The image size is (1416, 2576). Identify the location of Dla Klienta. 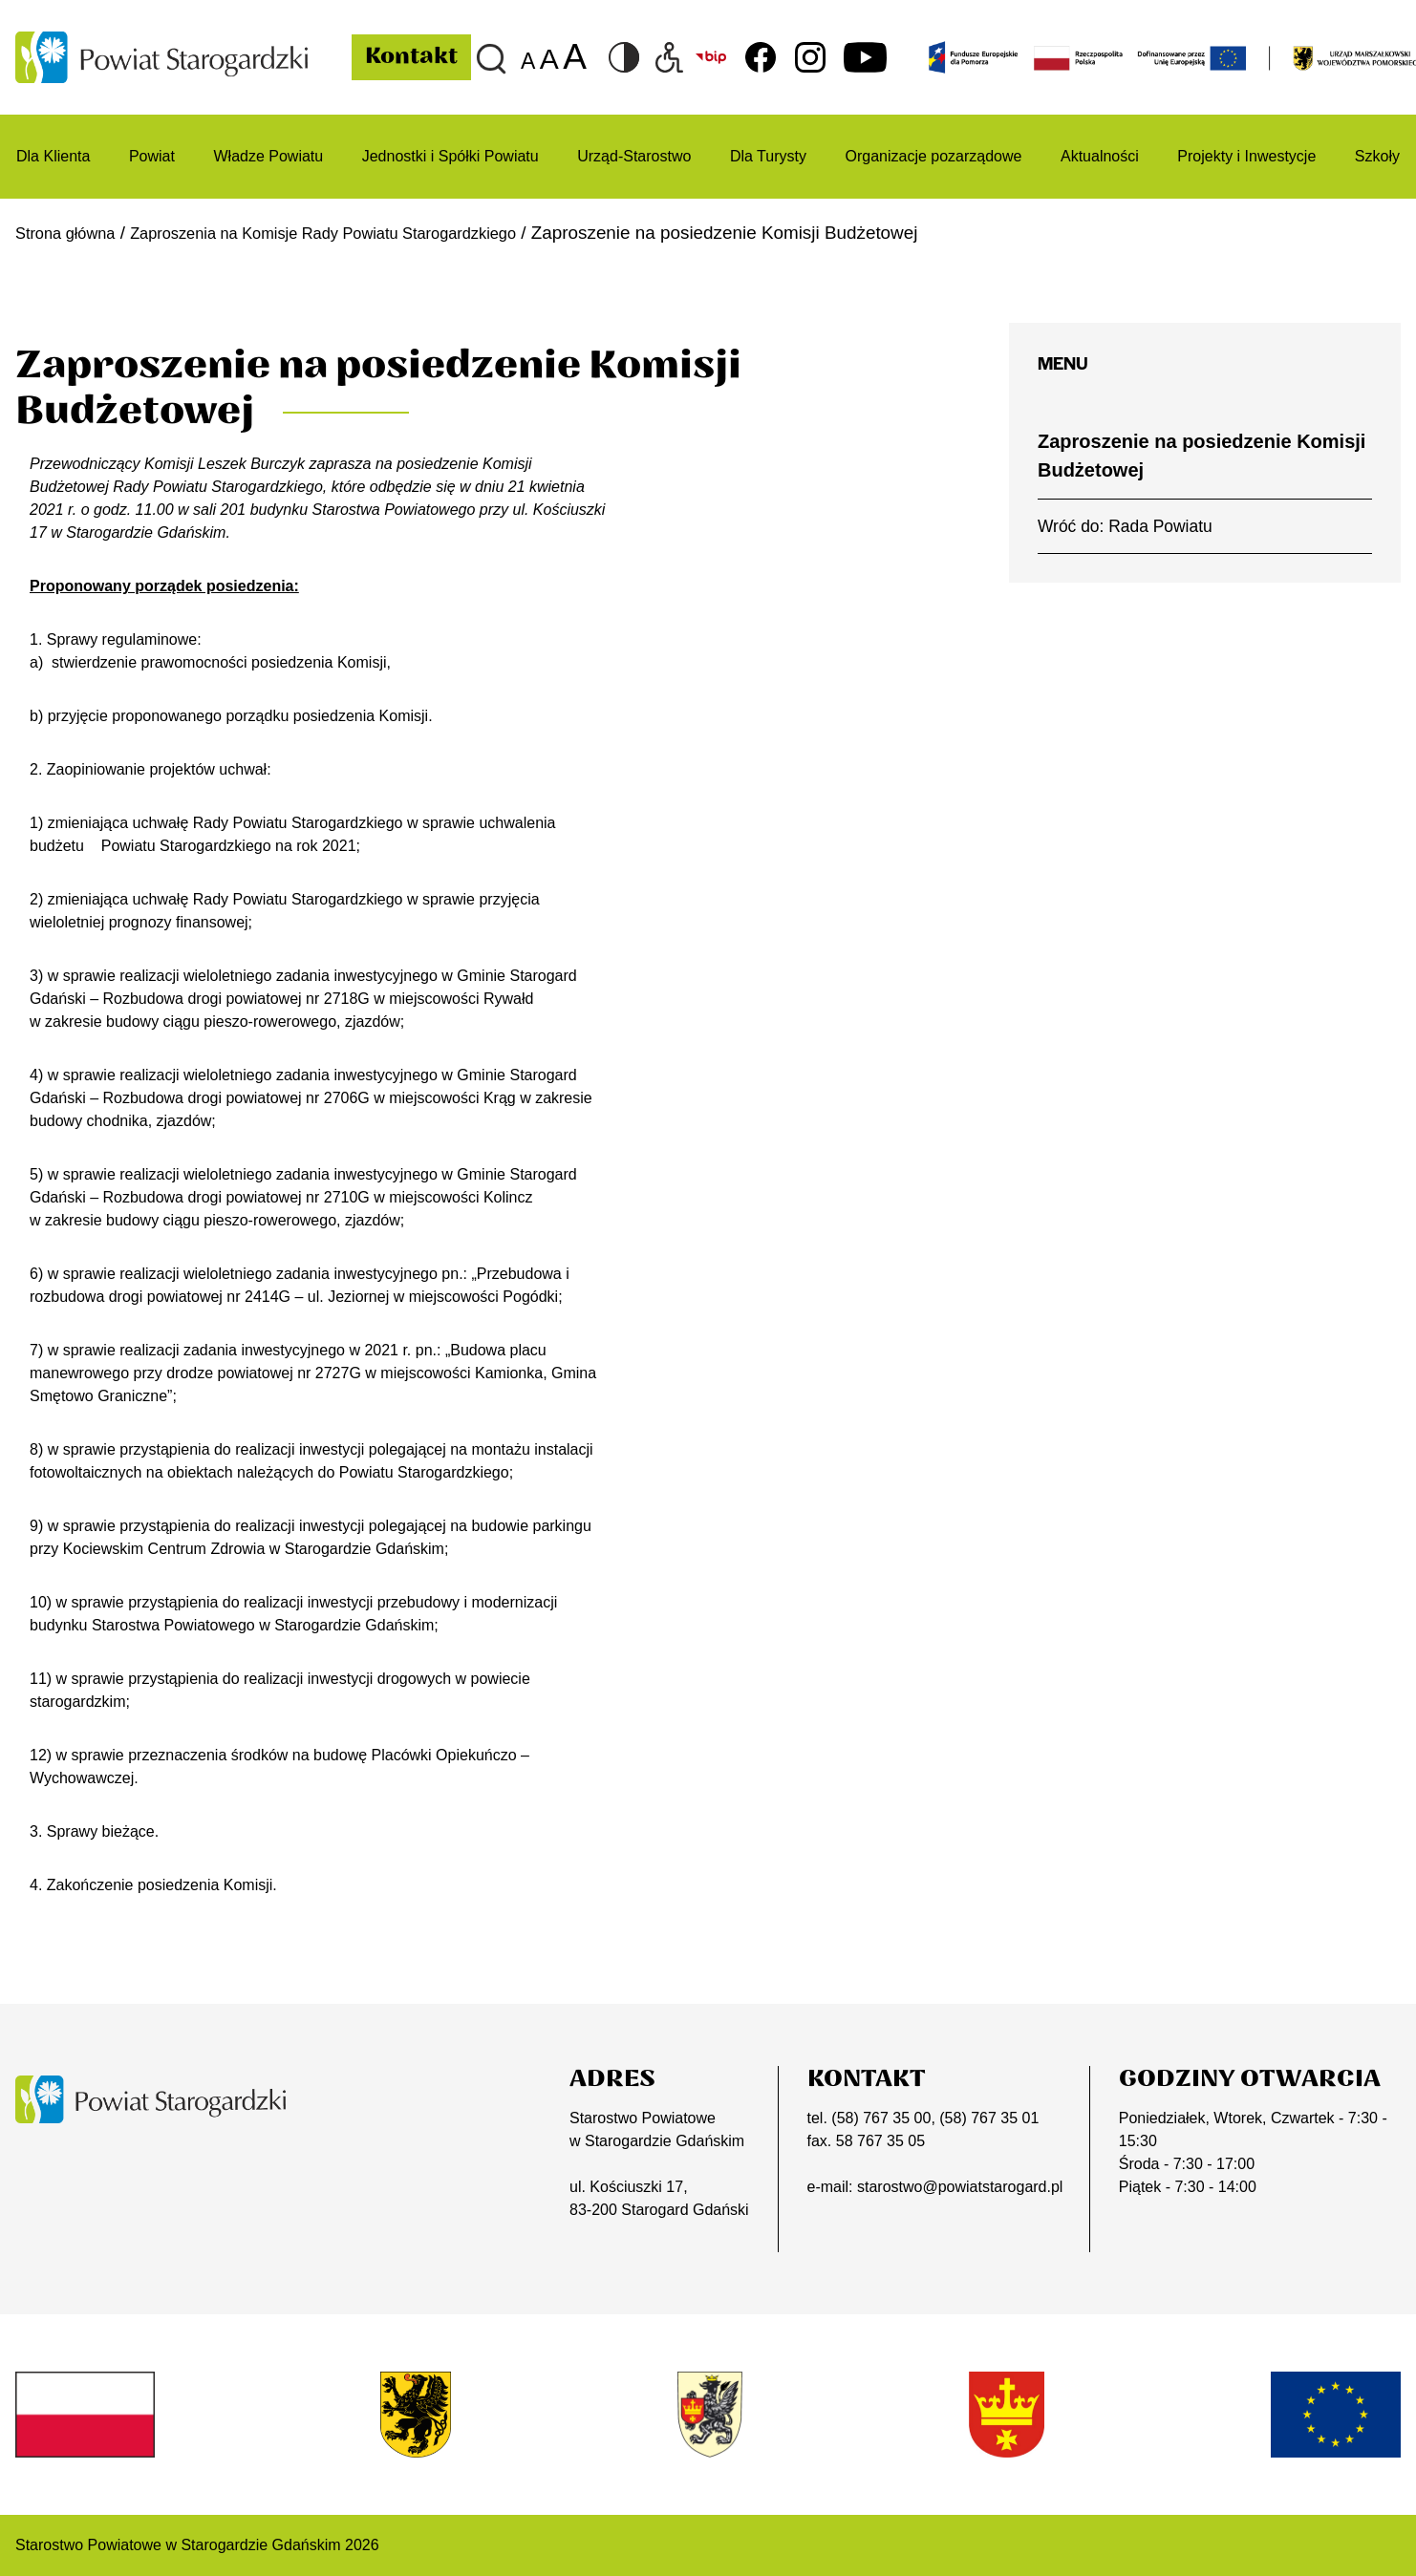
(53, 156).